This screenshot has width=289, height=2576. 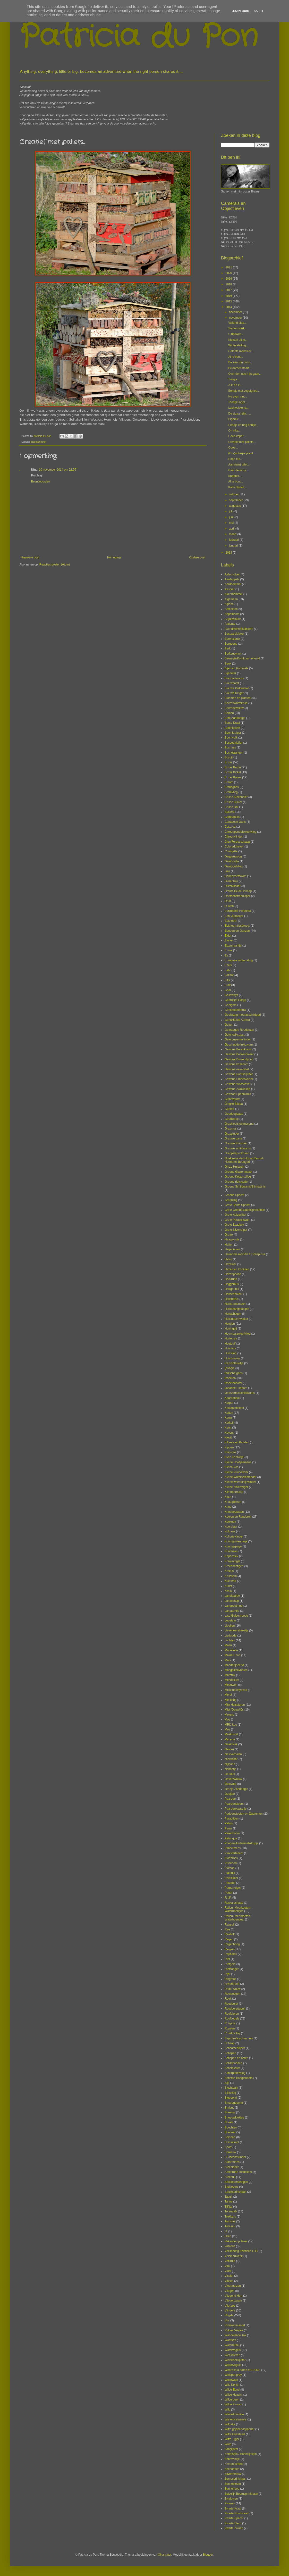 I want to click on Bijen en Hommels, so click(x=236, y=668).